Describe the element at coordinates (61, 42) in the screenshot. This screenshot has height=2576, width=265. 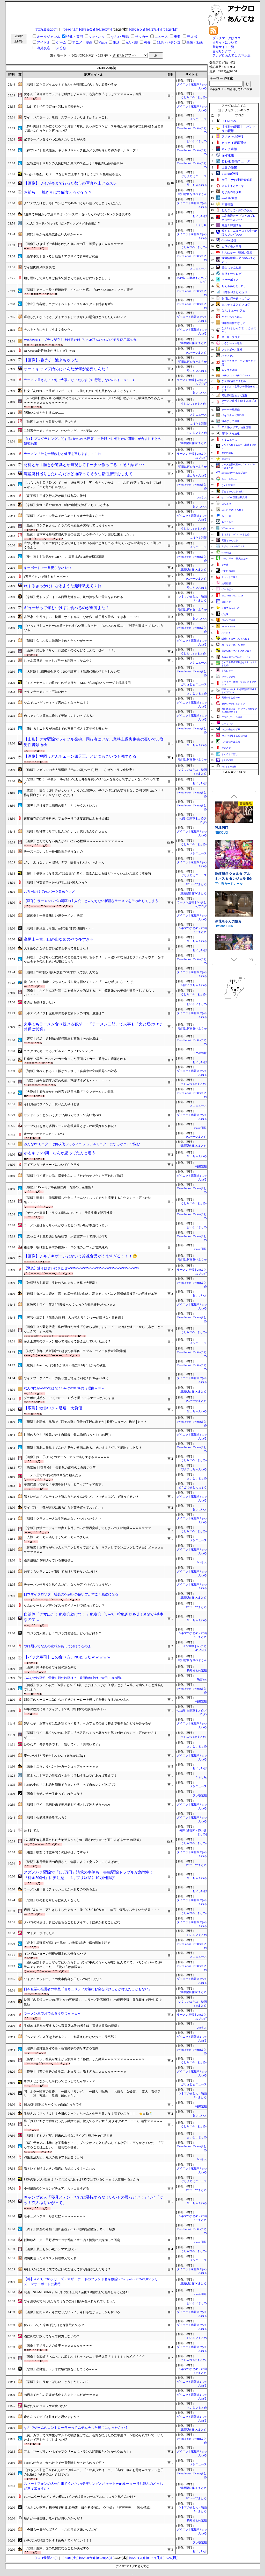
I see `ゲーム` at that location.